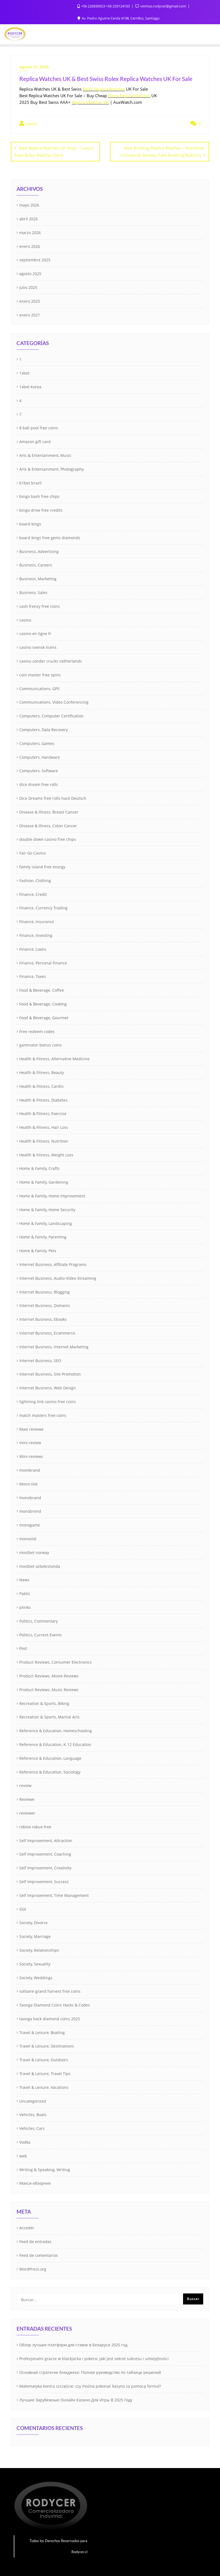  What do you see at coordinates (35, 879) in the screenshot?
I see `Fashion, Clothing` at bounding box center [35, 879].